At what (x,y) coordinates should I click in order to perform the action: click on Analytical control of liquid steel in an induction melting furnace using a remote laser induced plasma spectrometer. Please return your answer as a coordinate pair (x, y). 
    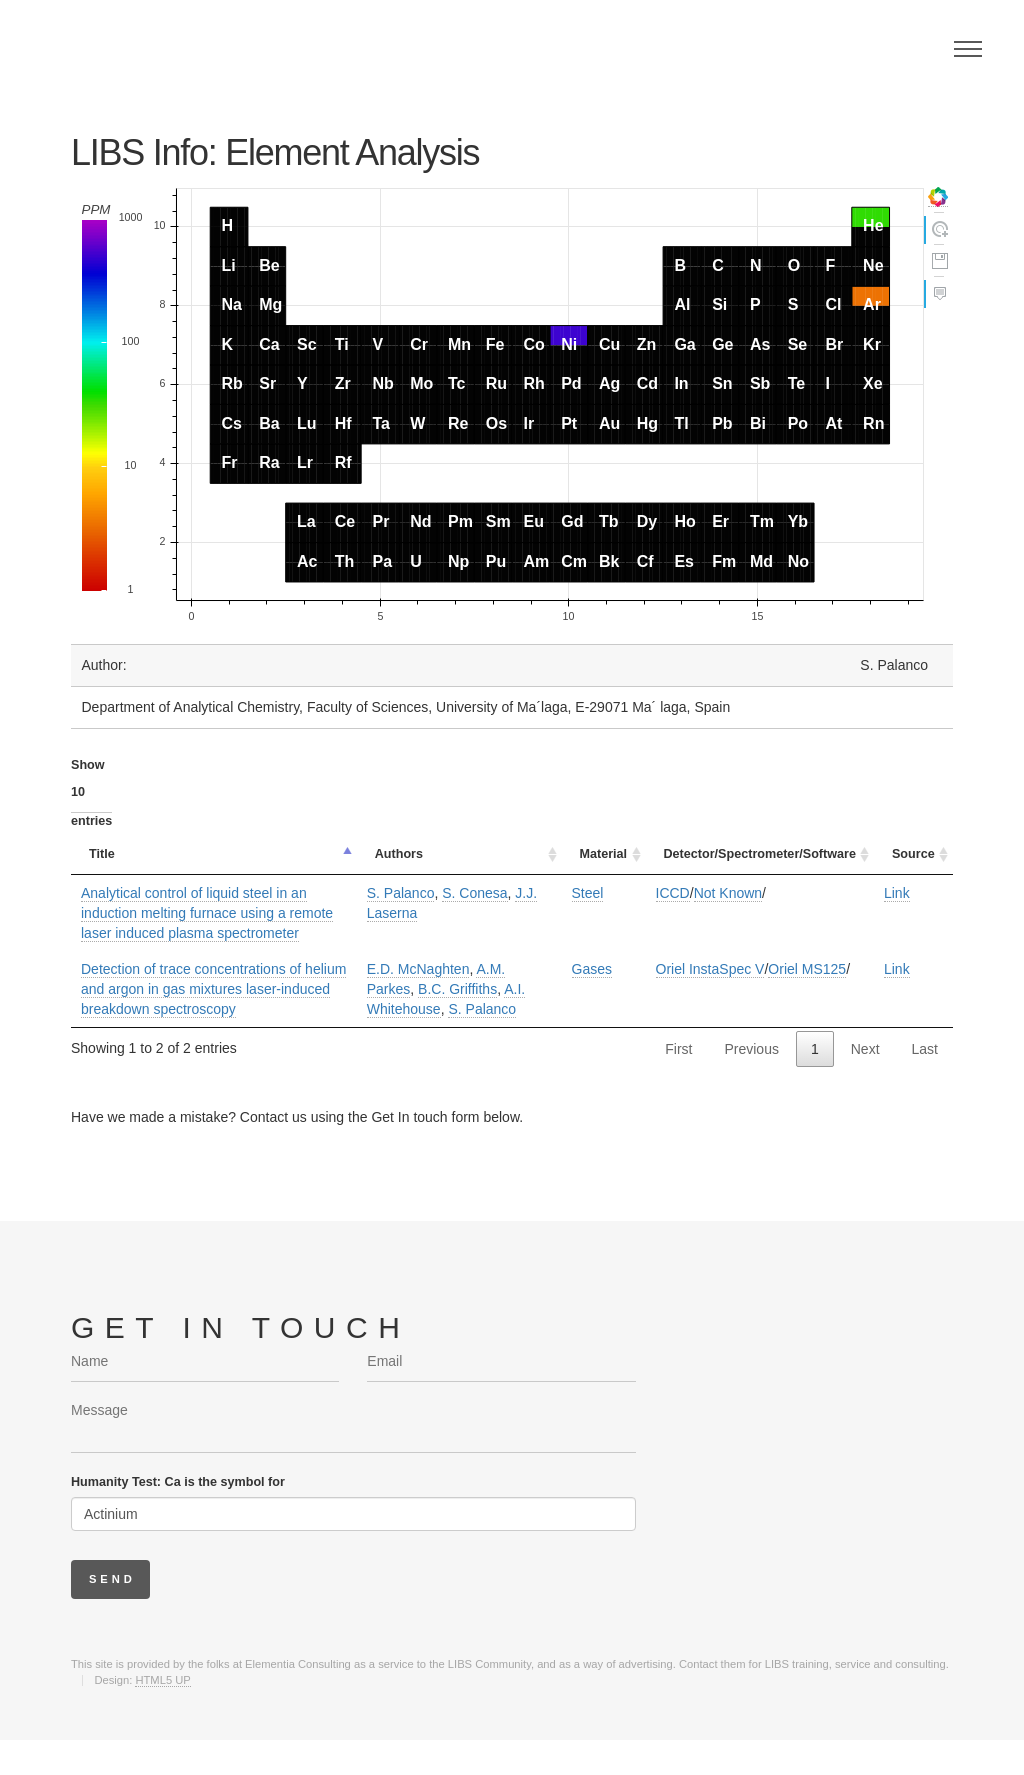
    Looking at the image, I should click on (207, 913).